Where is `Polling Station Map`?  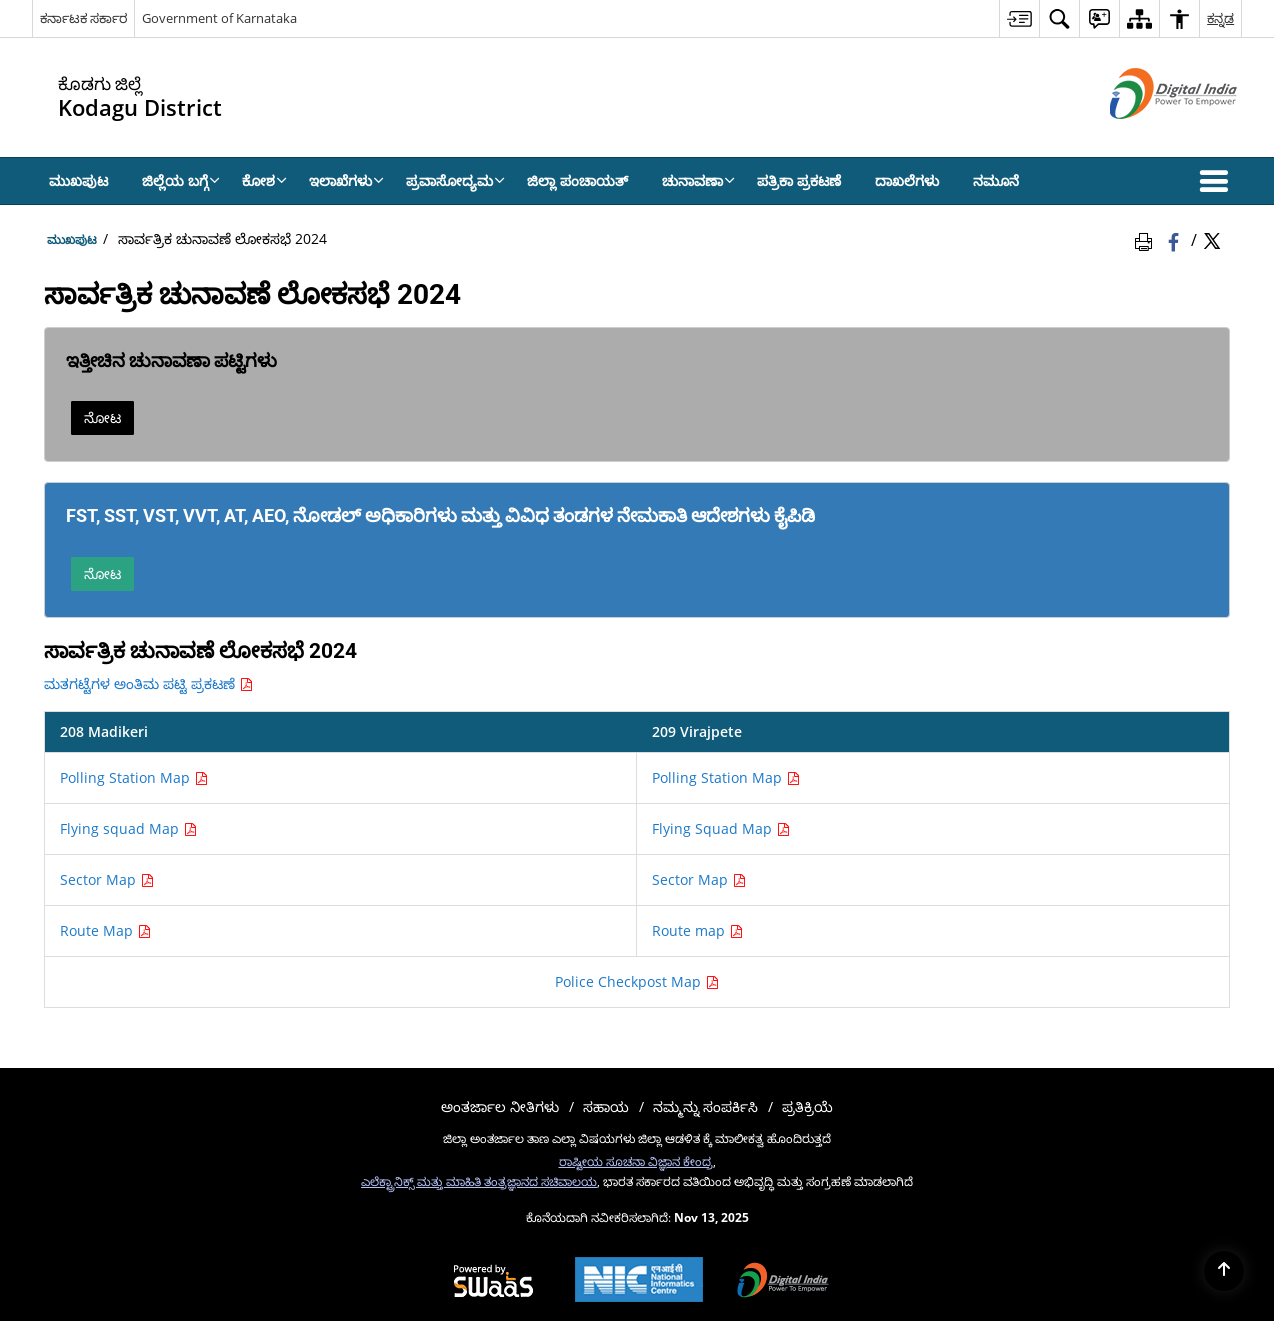 Polling Station Map is located at coordinates (134, 777).